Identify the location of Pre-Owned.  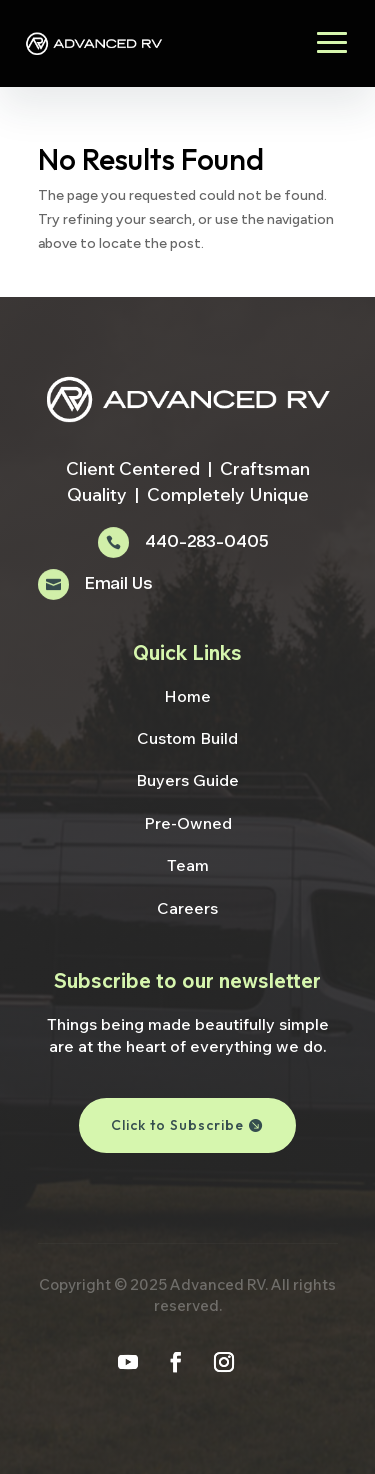
(188, 823).